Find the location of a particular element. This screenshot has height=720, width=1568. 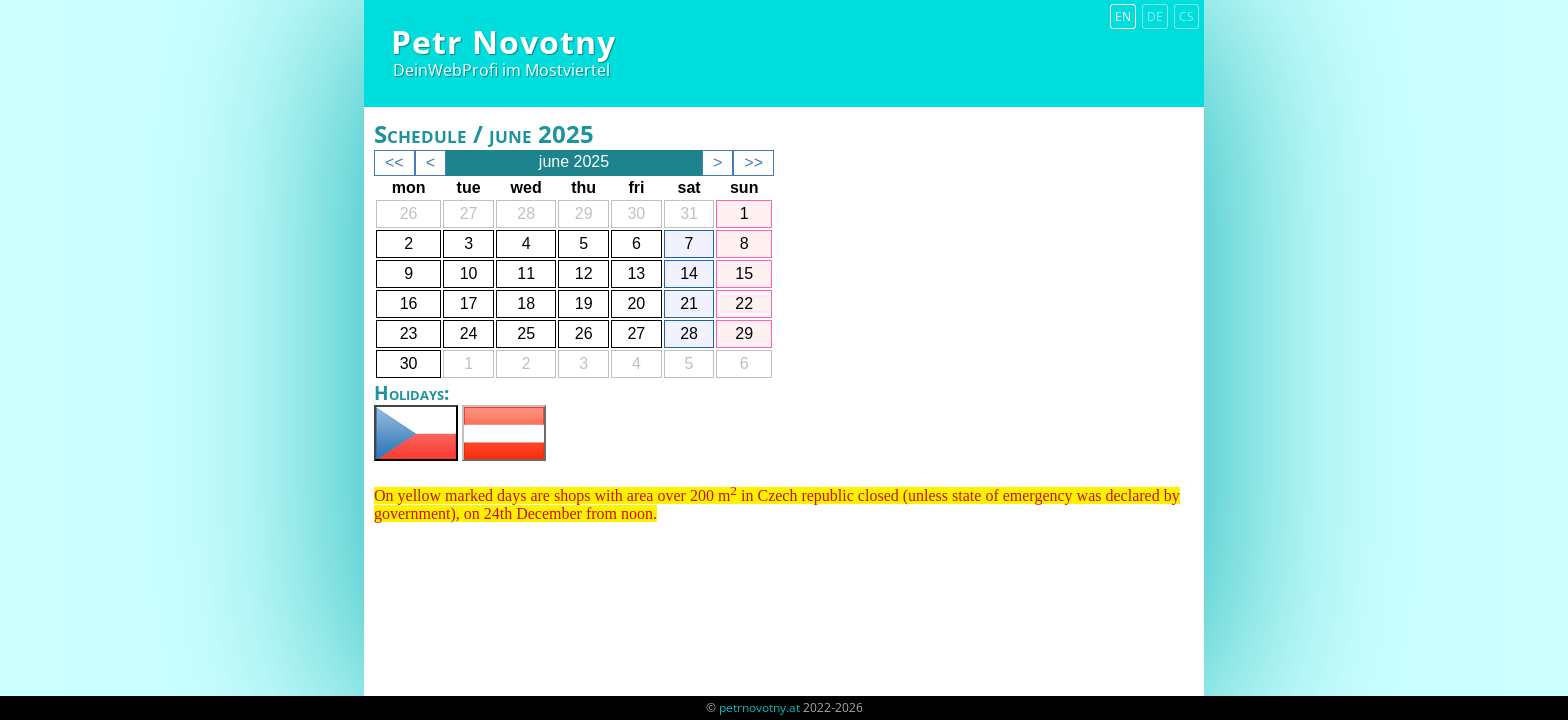

Petr Novotny is located at coordinates (503, 41).